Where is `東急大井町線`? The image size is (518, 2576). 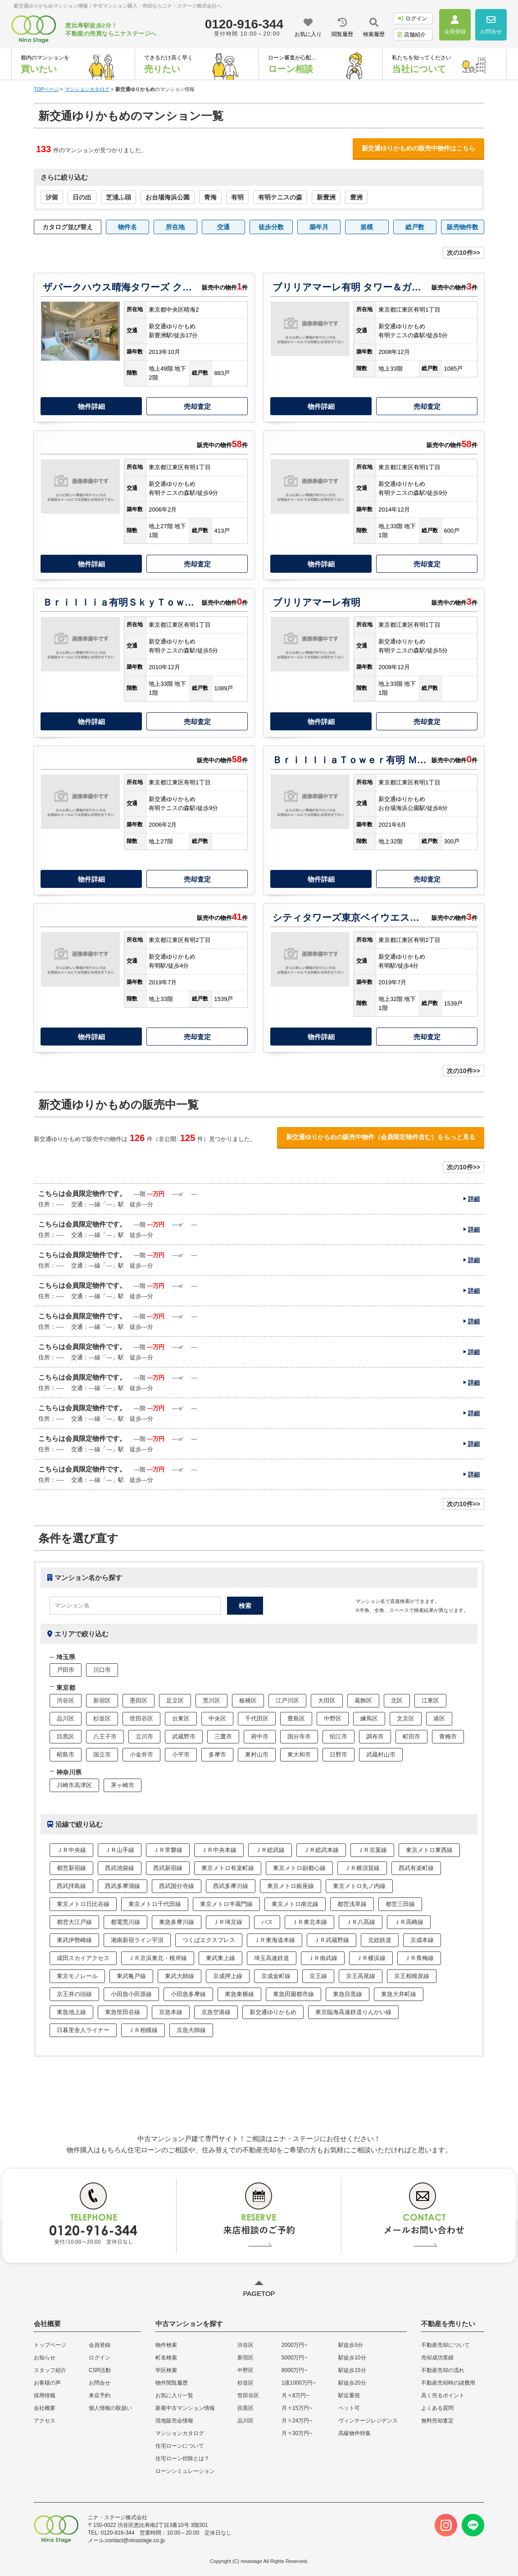 東急大井町線 is located at coordinates (398, 1994).